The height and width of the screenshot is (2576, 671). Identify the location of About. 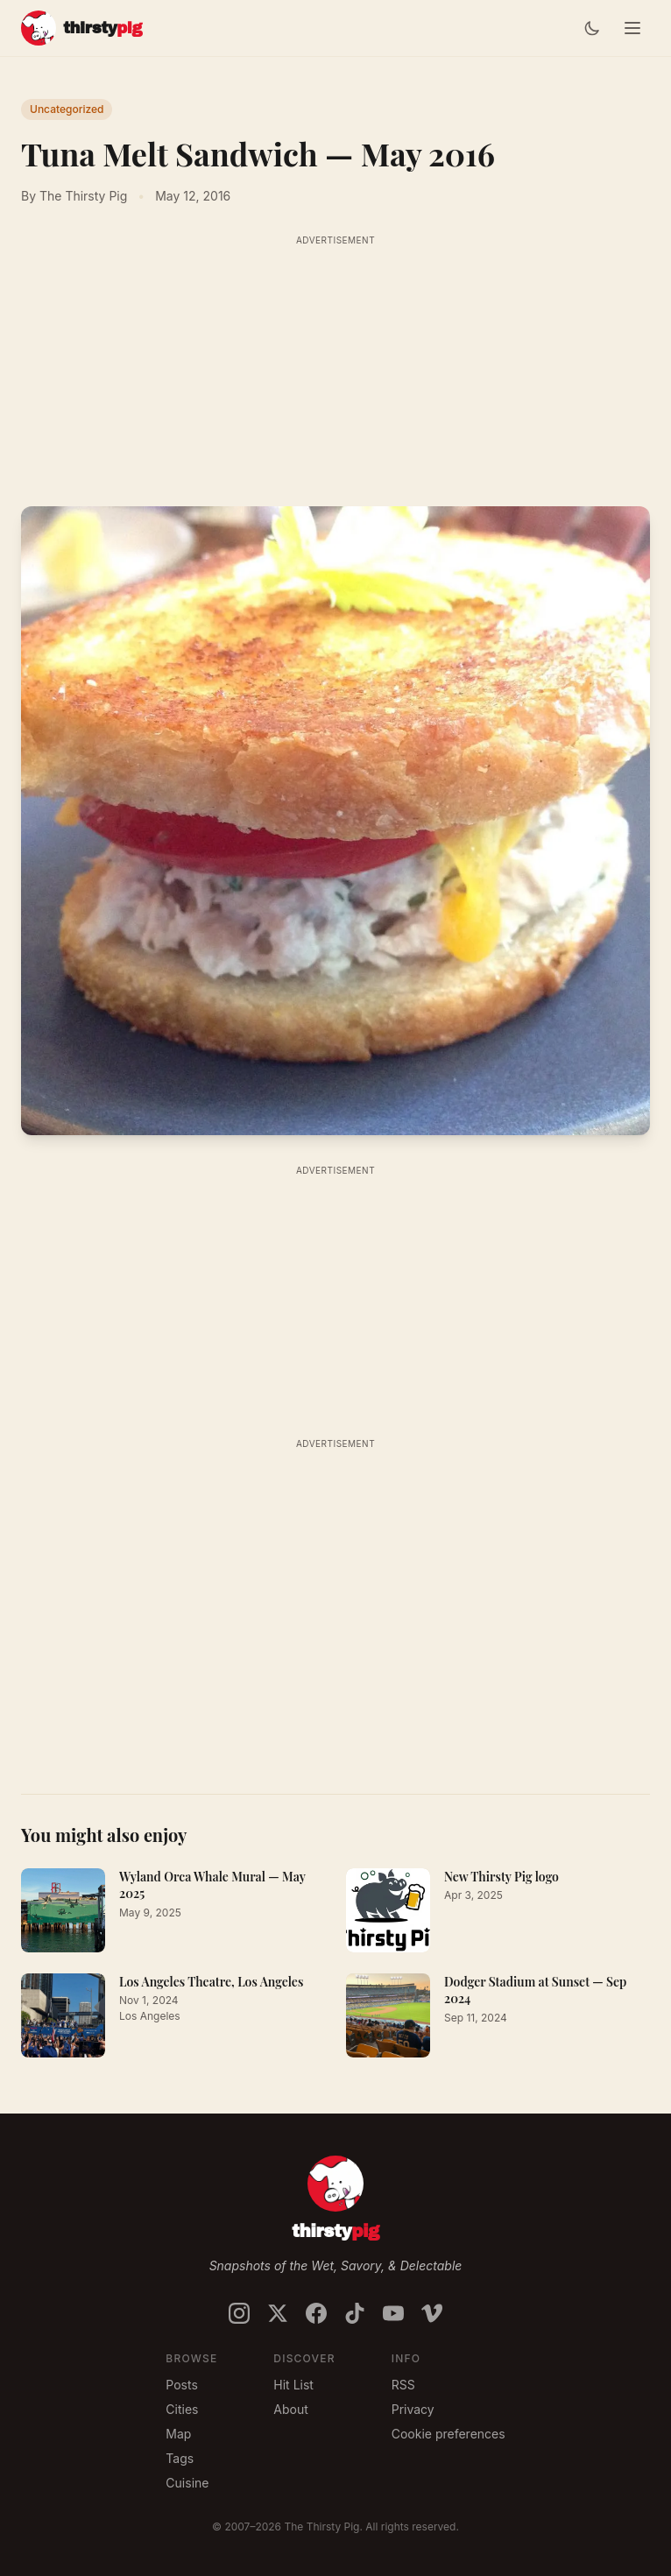
(290, 2409).